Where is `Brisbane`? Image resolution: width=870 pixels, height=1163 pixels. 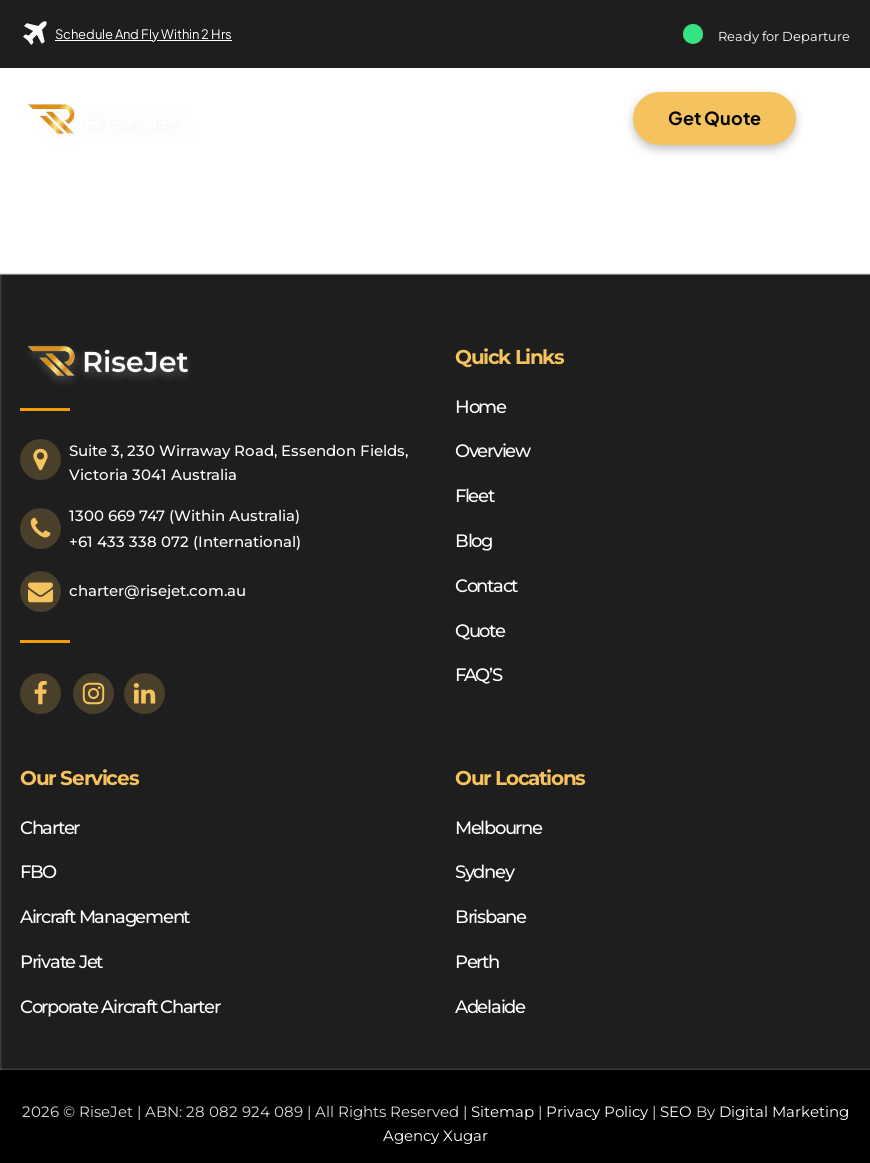
Brisbane is located at coordinates (490, 917).